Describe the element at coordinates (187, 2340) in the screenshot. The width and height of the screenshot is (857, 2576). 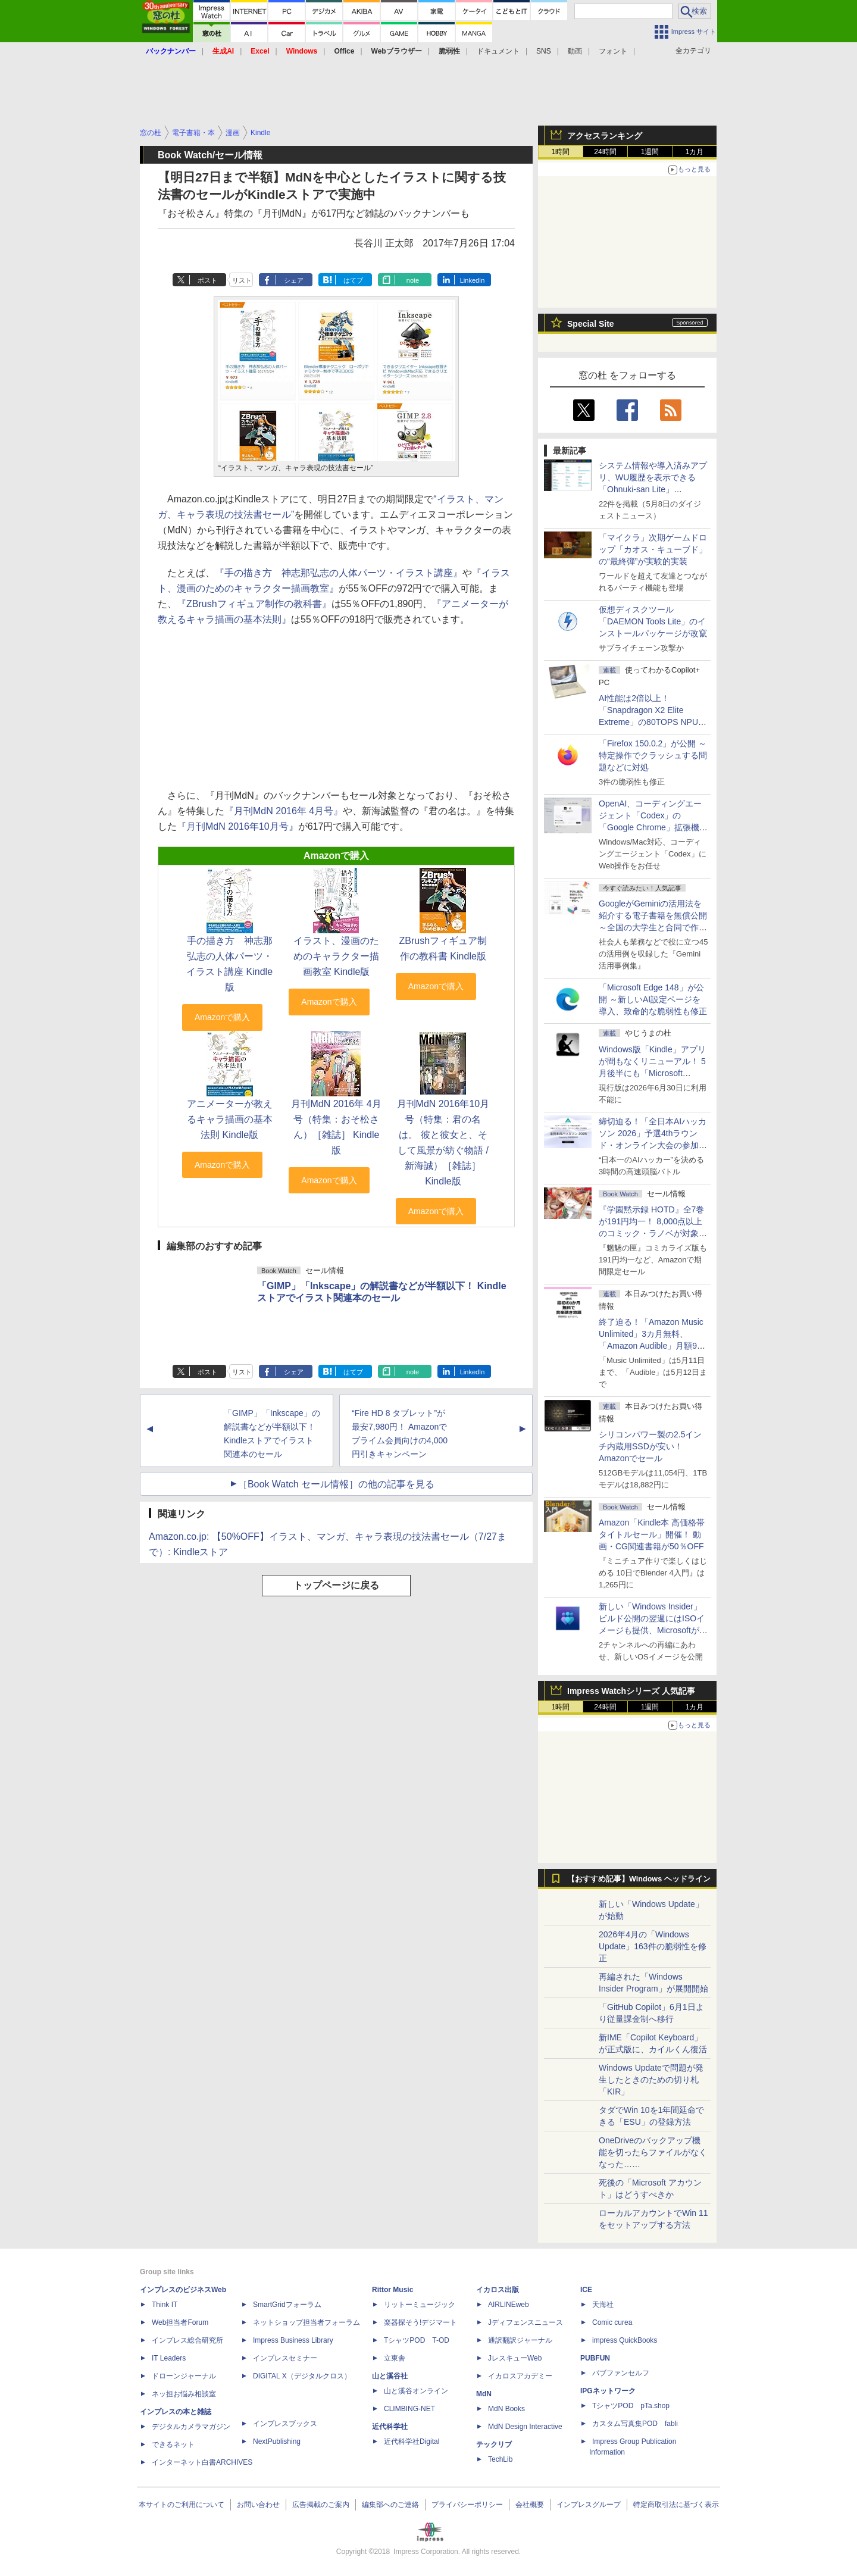
I see `インプレス総合研究所` at that location.